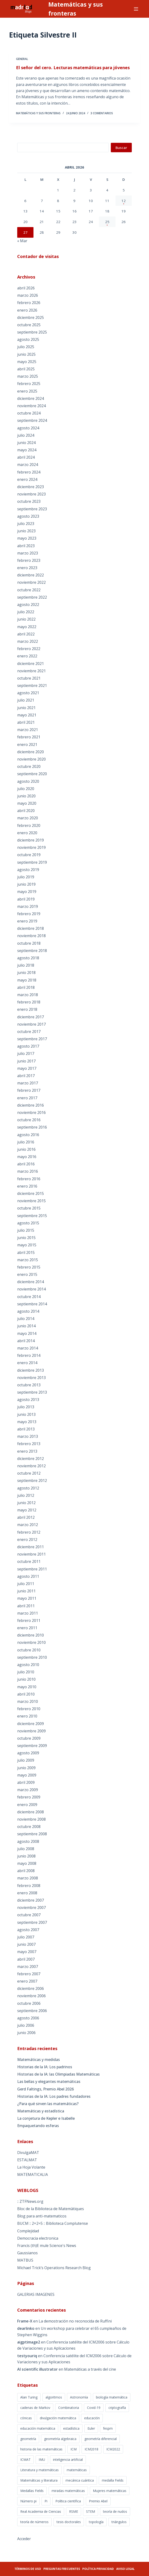  What do you see at coordinates (45, 2089) in the screenshot?
I see `Gerd Faltings, Premio Abel 2026` at bounding box center [45, 2089].